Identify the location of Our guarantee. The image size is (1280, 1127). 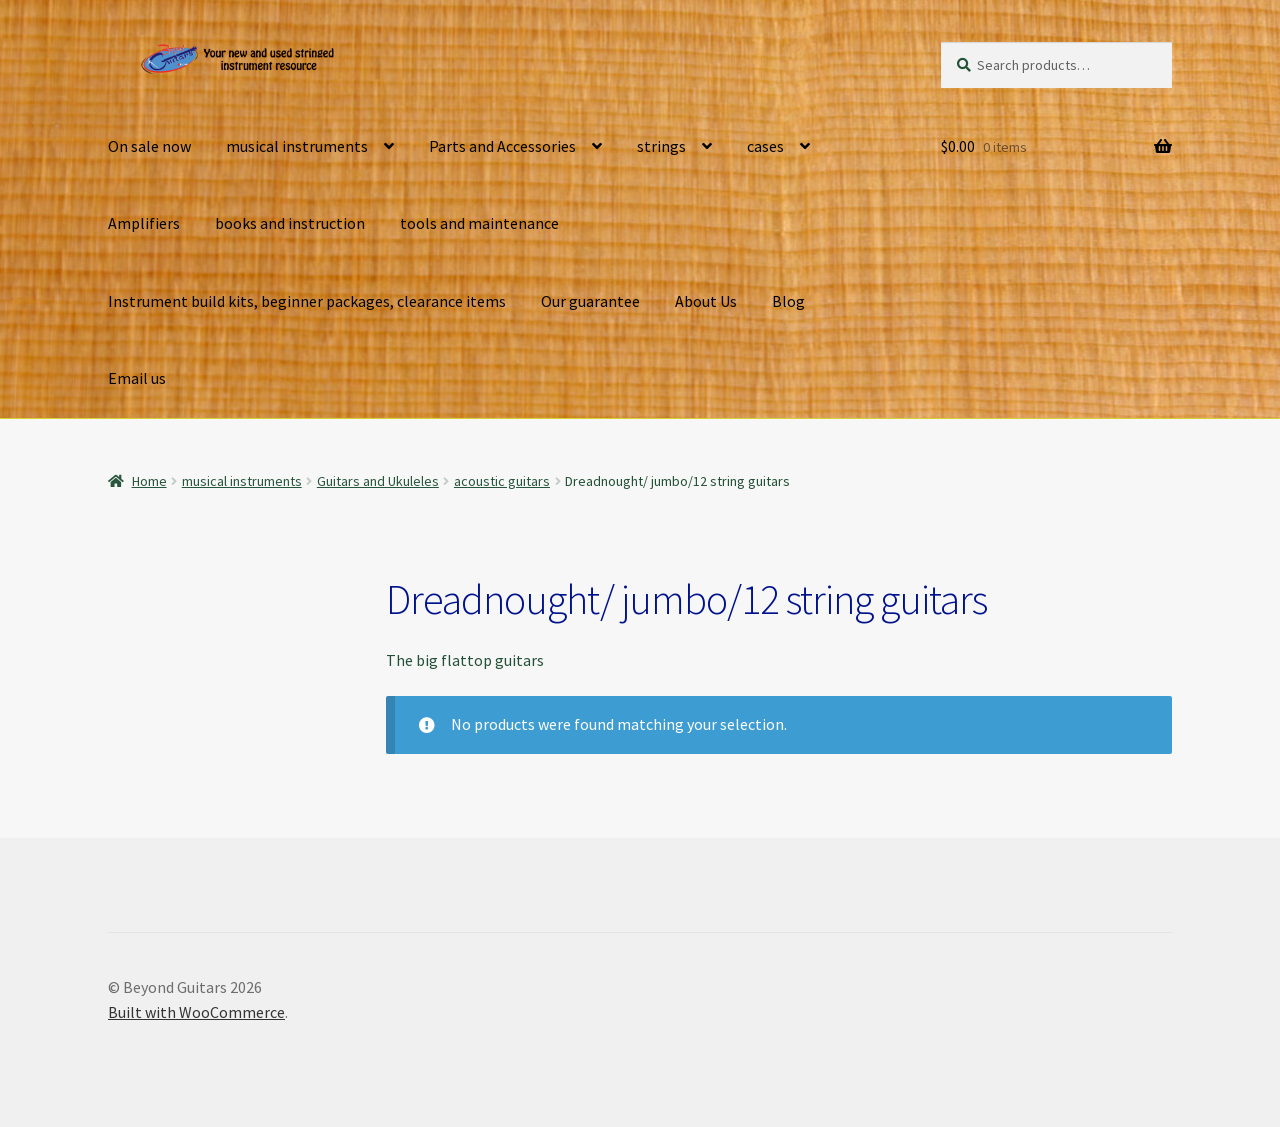
(590, 301).